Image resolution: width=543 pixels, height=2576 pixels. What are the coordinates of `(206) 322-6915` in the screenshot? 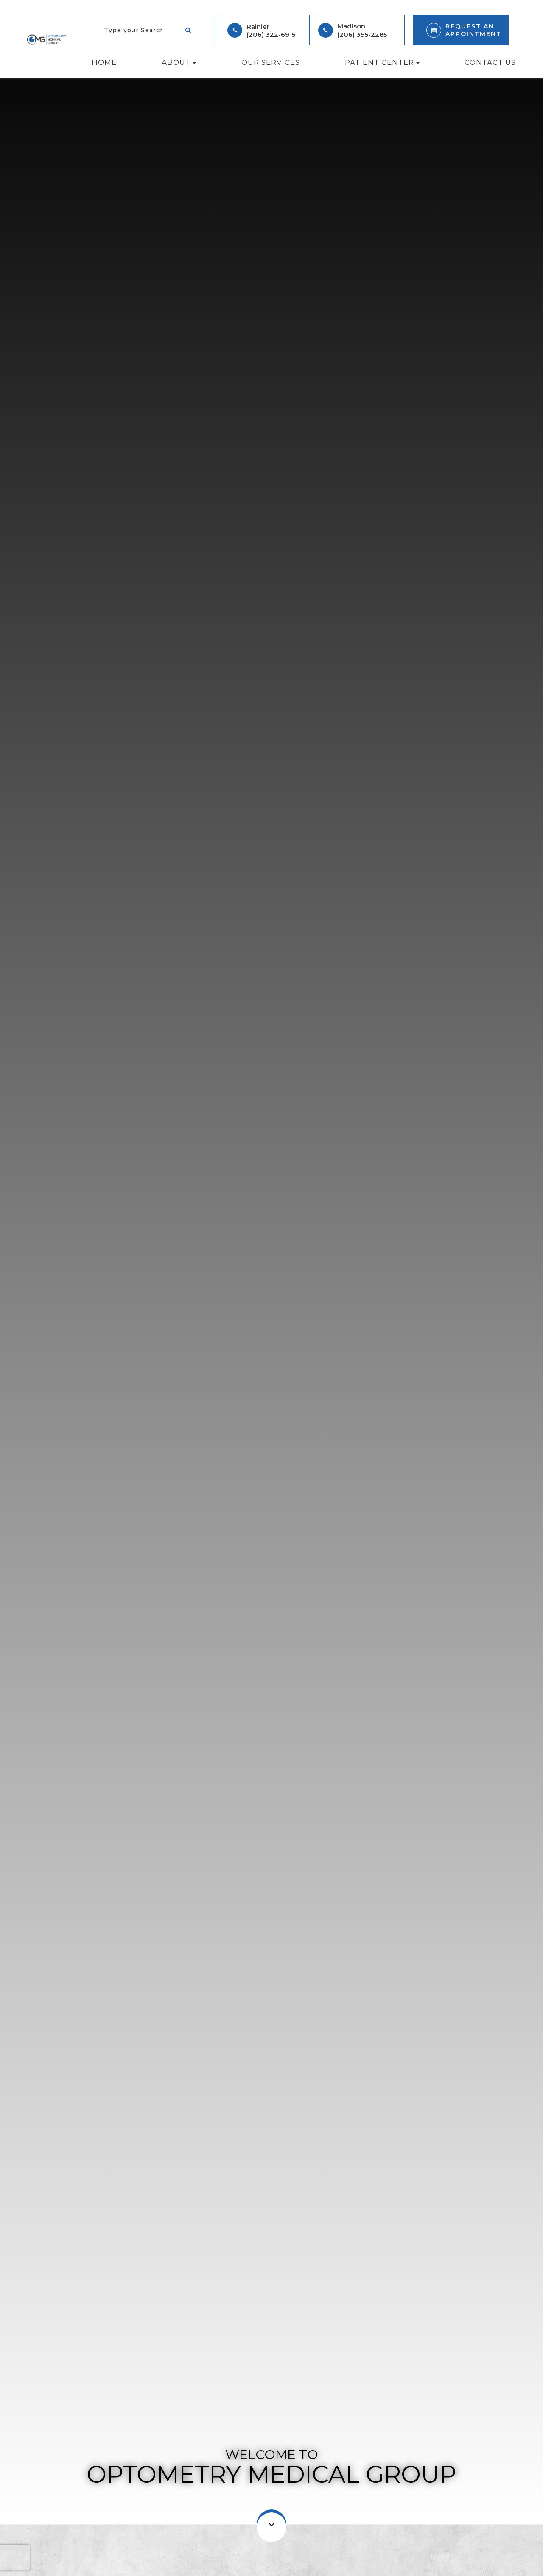 It's located at (270, 35).